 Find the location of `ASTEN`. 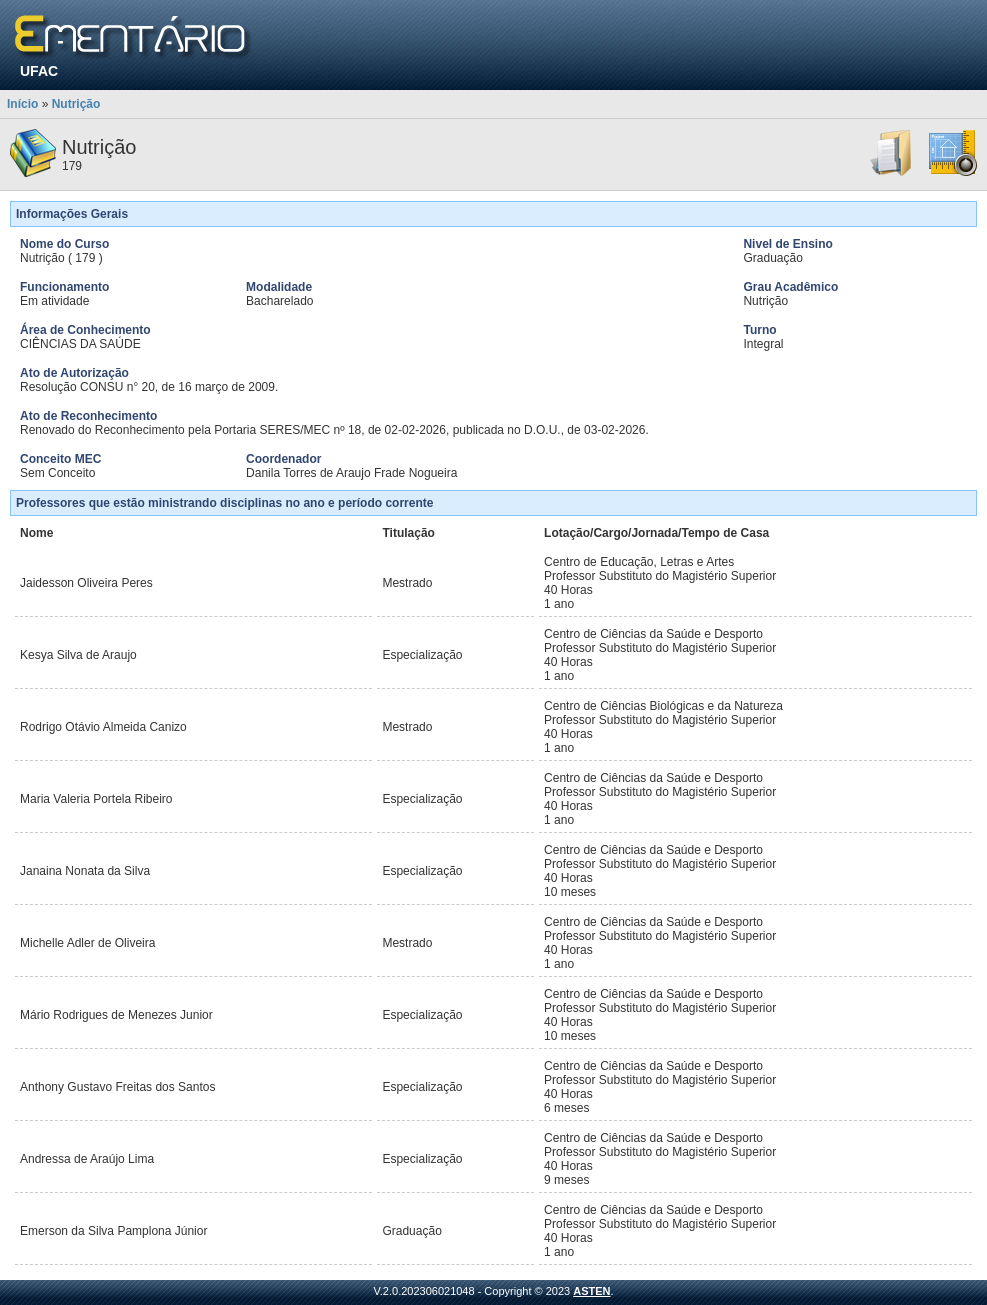

ASTEN is located at coordinates (591, 1291).